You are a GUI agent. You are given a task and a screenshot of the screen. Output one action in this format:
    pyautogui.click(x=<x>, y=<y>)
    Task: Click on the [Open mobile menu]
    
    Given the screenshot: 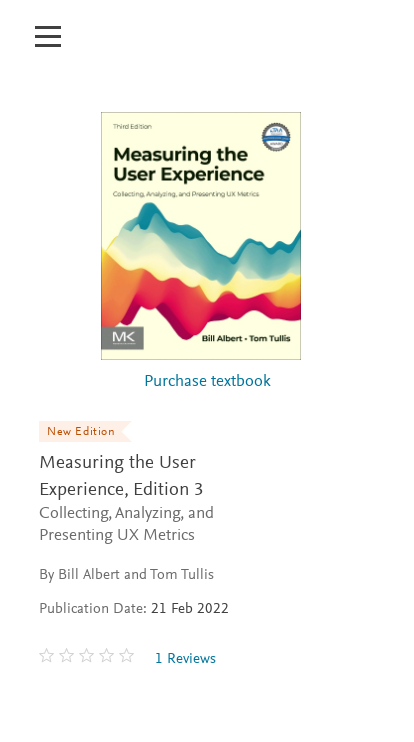 What is the action you would take?
    pyautogui.click(x=47, y=25)
    